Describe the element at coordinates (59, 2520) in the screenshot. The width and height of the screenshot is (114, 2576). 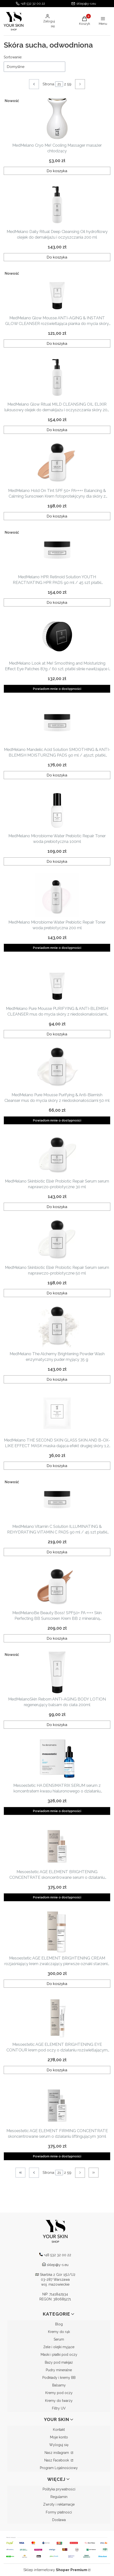
I see `Dostawa` at that location.